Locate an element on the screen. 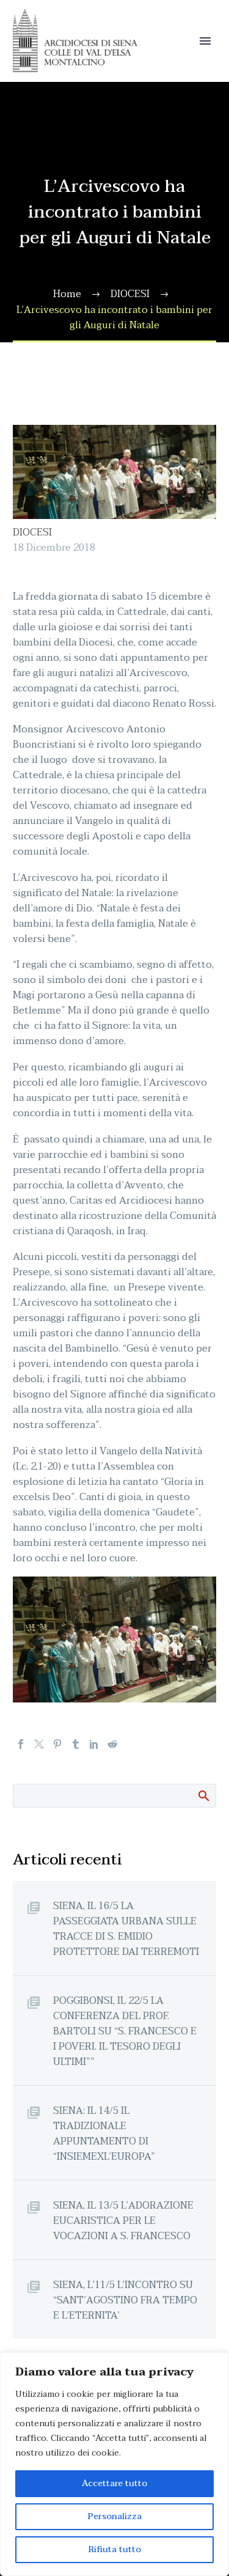 The image size is (229, 2576). SIENA, IL 16/5 LA PASSEGGIATA URBANA SULLE TRACCE DI S. EMIDIO PROTETTORE DAI TERREMOTI is located at coordinates (126, 1928).